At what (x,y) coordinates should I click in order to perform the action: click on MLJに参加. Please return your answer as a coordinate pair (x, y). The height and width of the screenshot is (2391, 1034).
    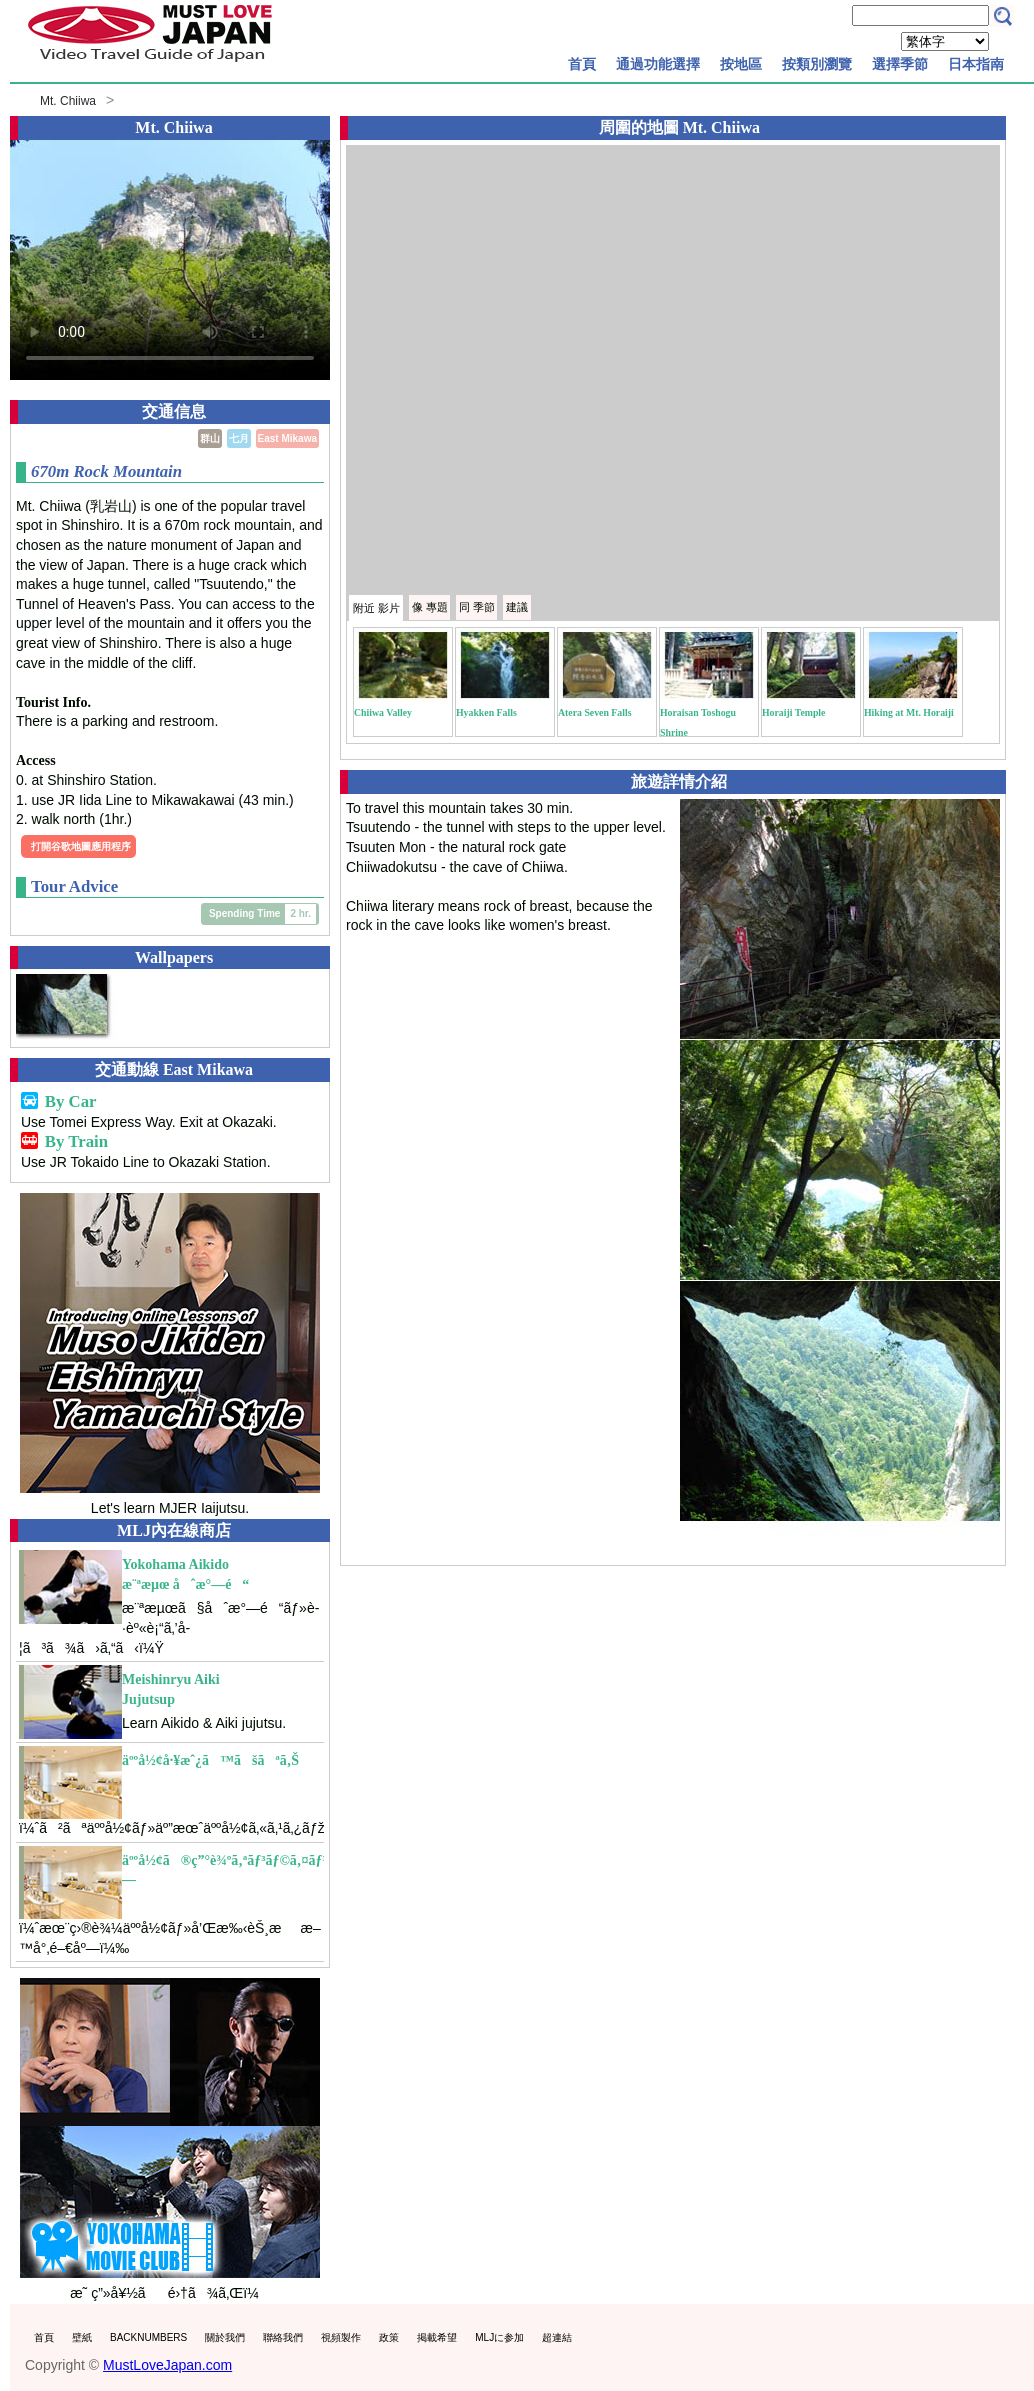
    Looking at the image, I should click on (499, 2337).